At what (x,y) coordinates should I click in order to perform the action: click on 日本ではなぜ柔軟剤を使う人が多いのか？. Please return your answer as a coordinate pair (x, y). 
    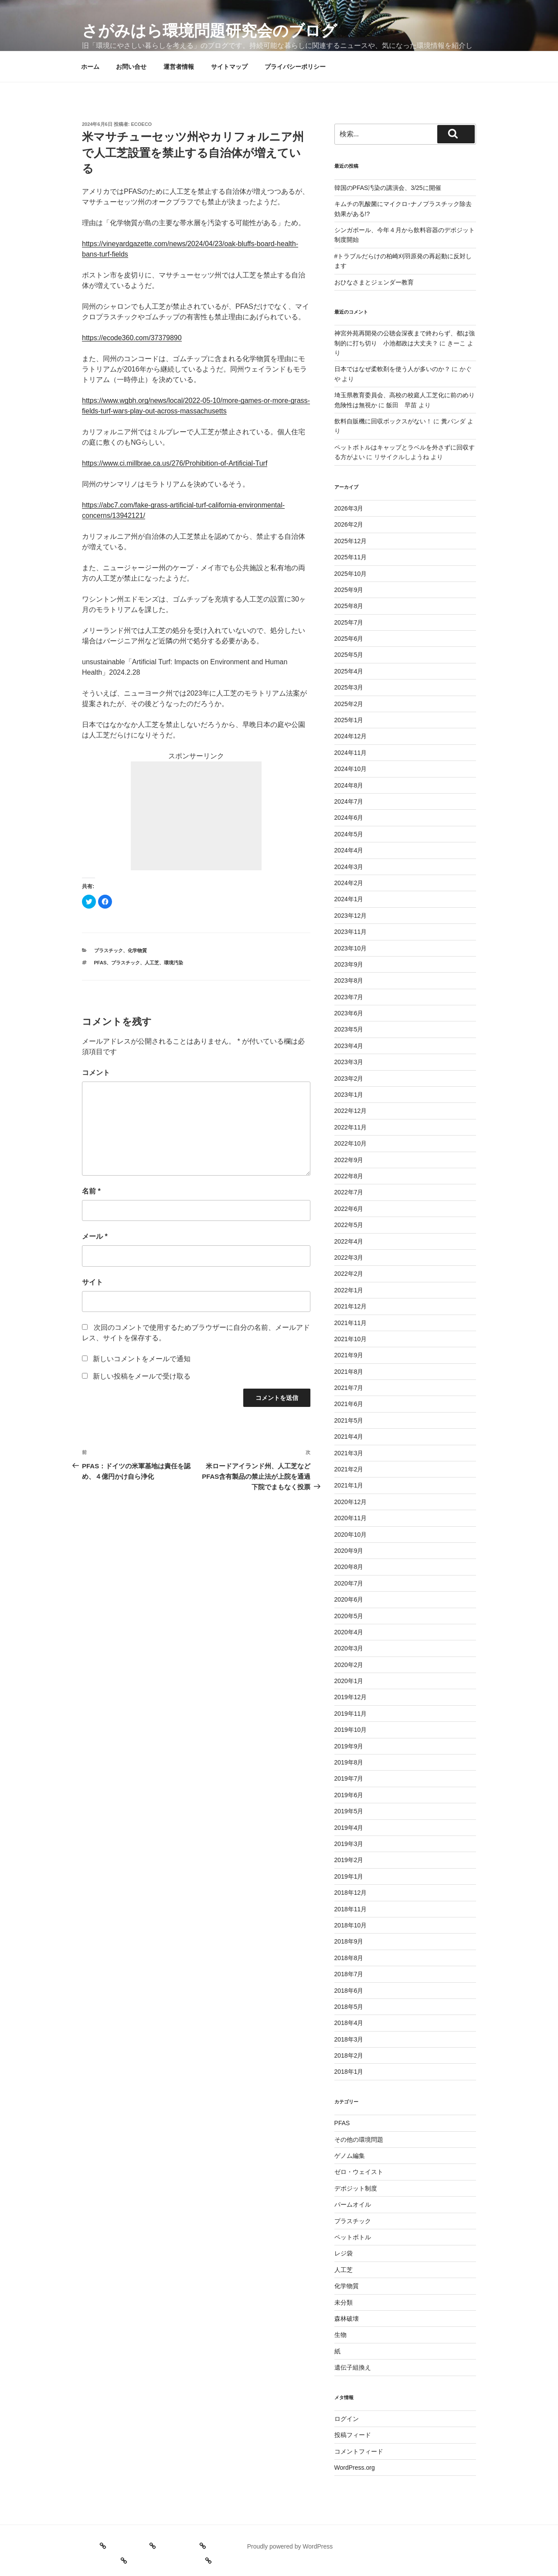
    Looking at the image, I should click on (392, 368).